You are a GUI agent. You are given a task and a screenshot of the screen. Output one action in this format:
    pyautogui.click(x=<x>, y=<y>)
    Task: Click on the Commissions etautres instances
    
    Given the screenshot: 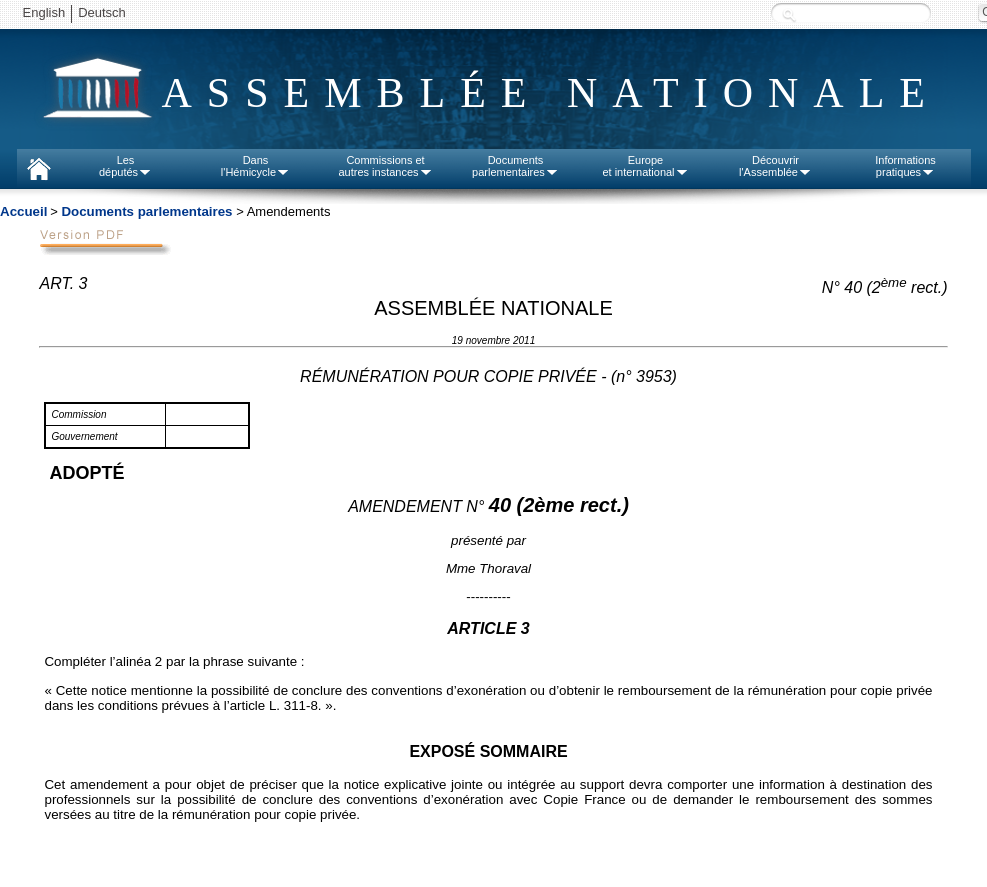 What is the action you would take?
    pyautogui.click(x=385, y=166)
    